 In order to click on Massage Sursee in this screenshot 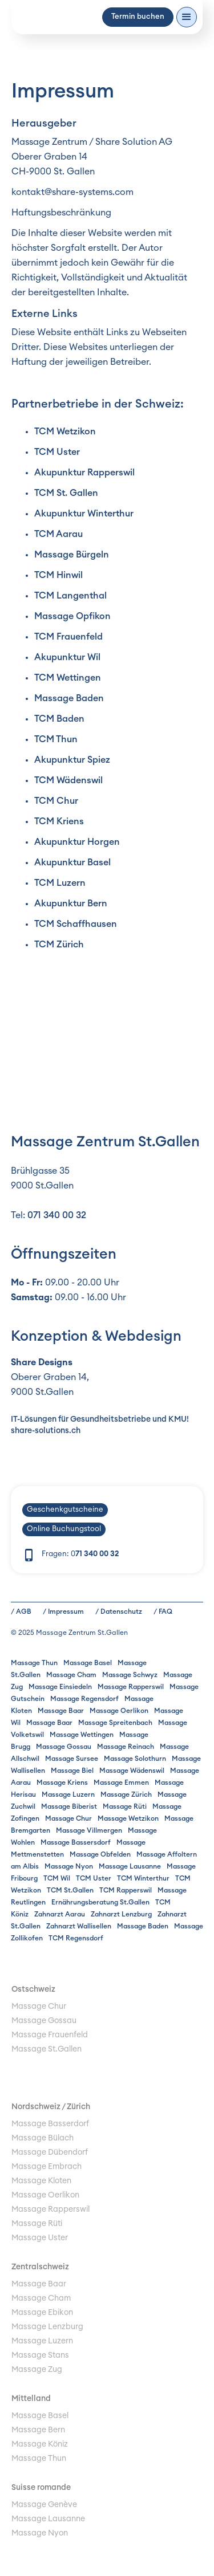, I will do `click(71, 1758)`.